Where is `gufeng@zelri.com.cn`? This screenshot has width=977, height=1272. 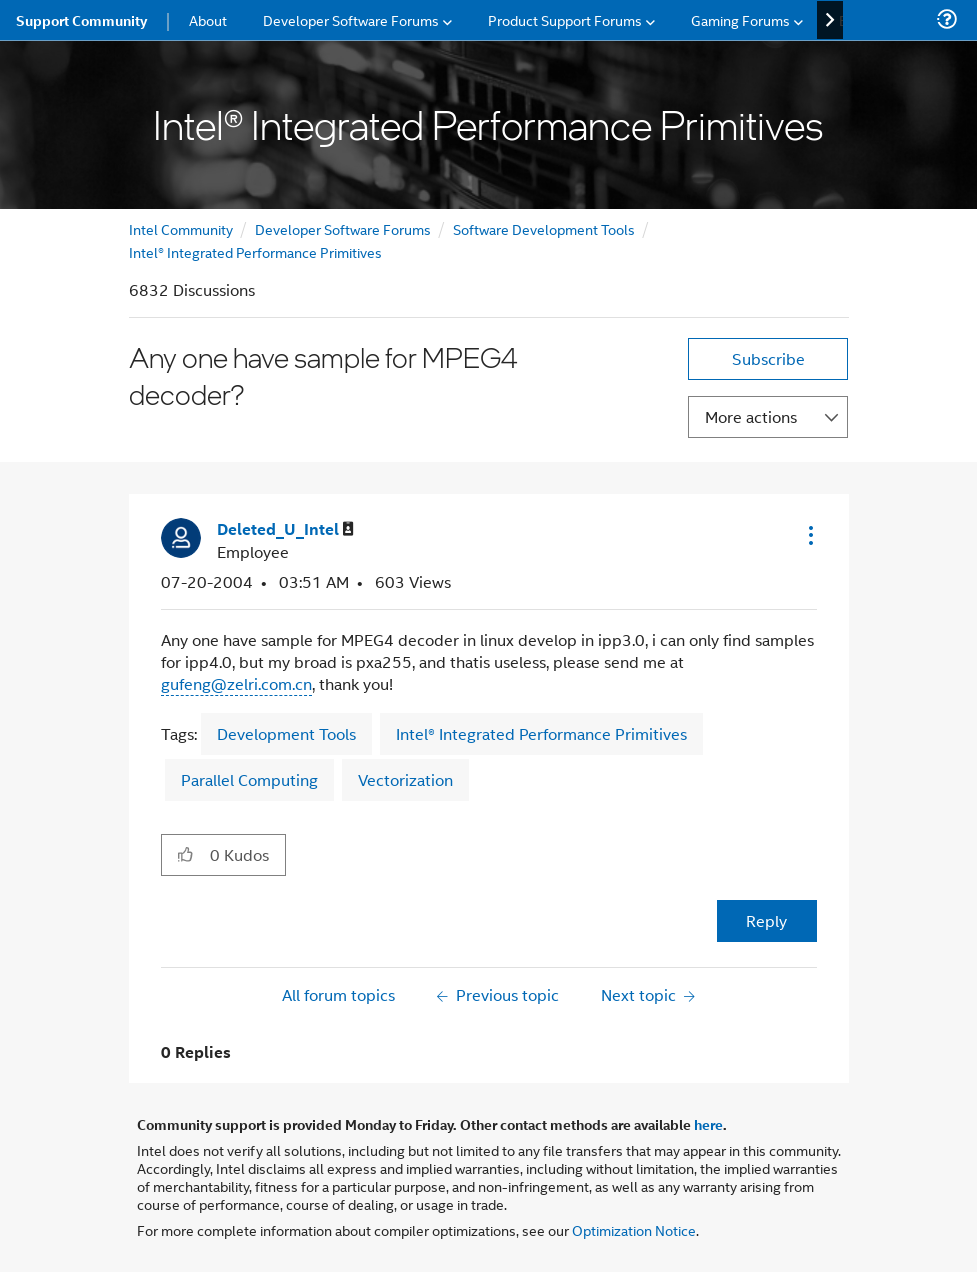
gufeng@zelri.com.cn is located at coordinates (236, 683).